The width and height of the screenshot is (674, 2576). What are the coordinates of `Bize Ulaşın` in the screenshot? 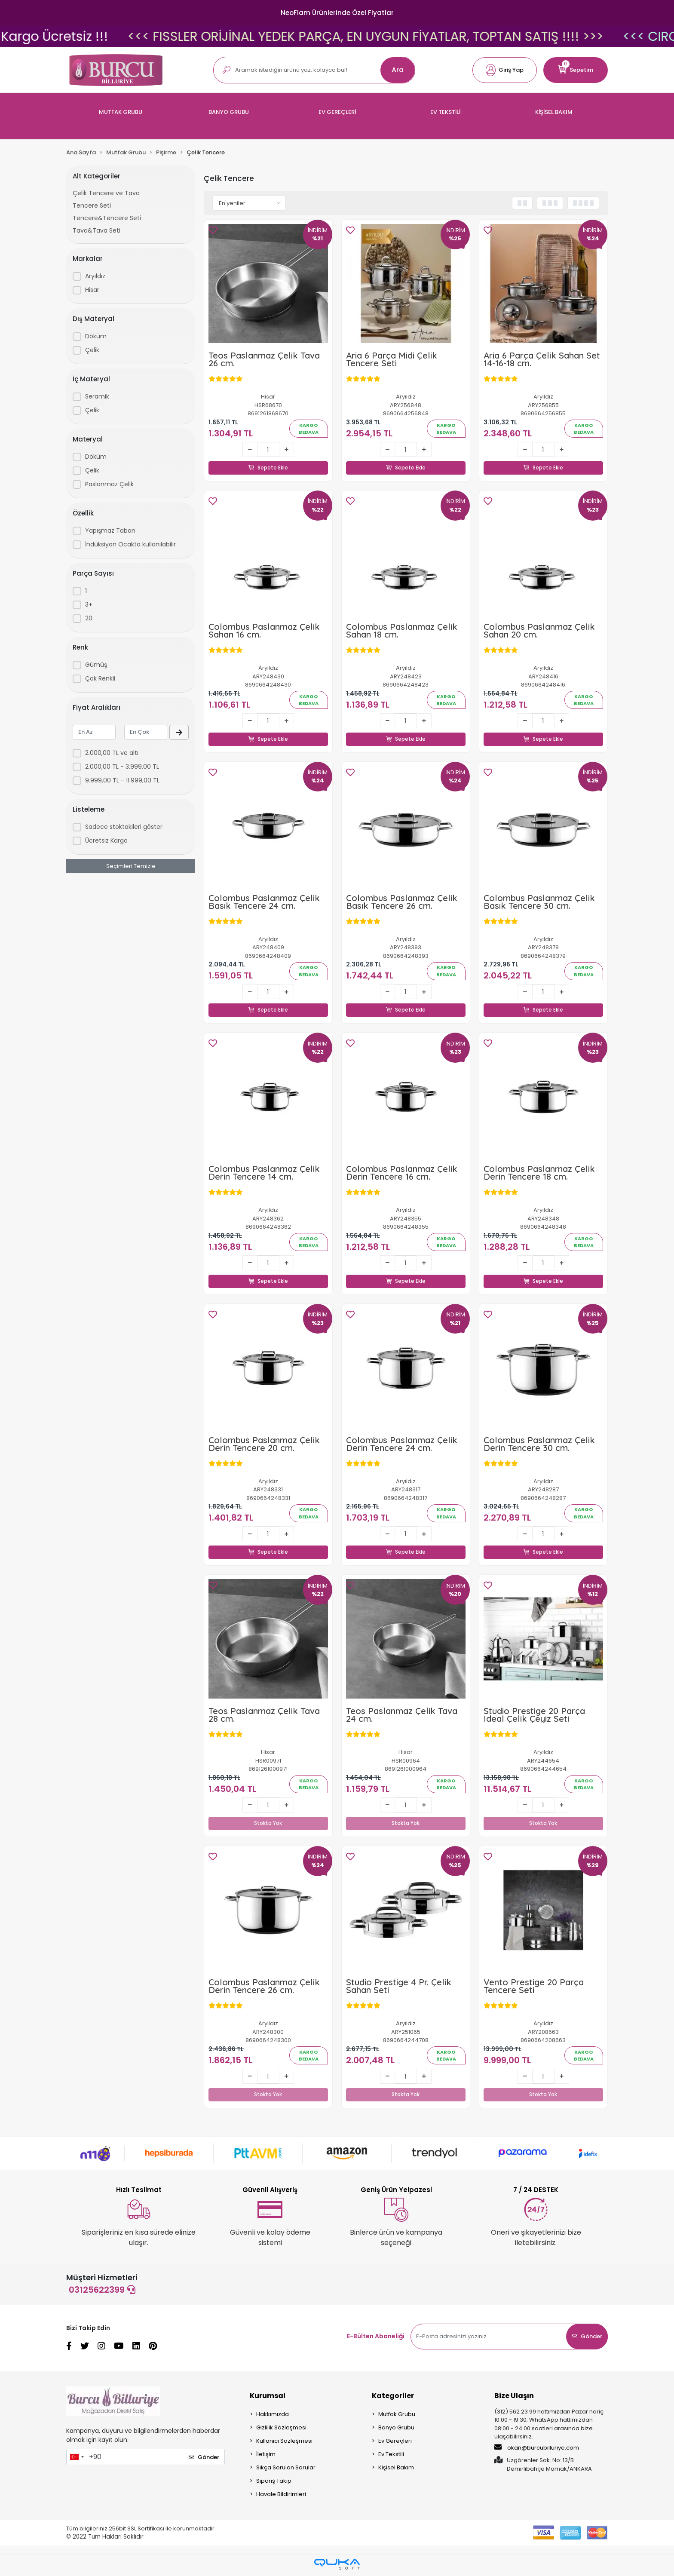 It's located at (514, 2398).